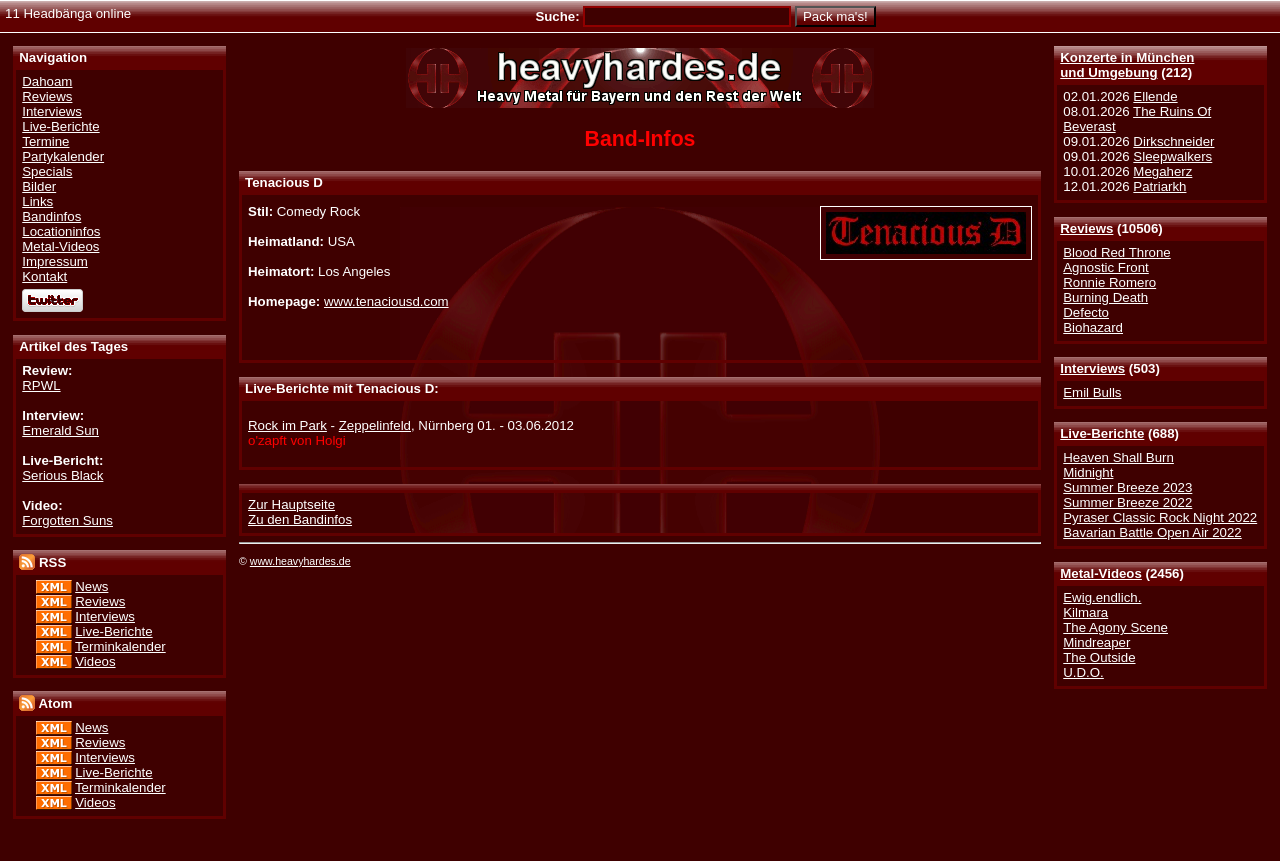 Image resolution: width=1280 pixels, height=861 pixels. I want to click on Blood Red Throne, so click(1116, 252).